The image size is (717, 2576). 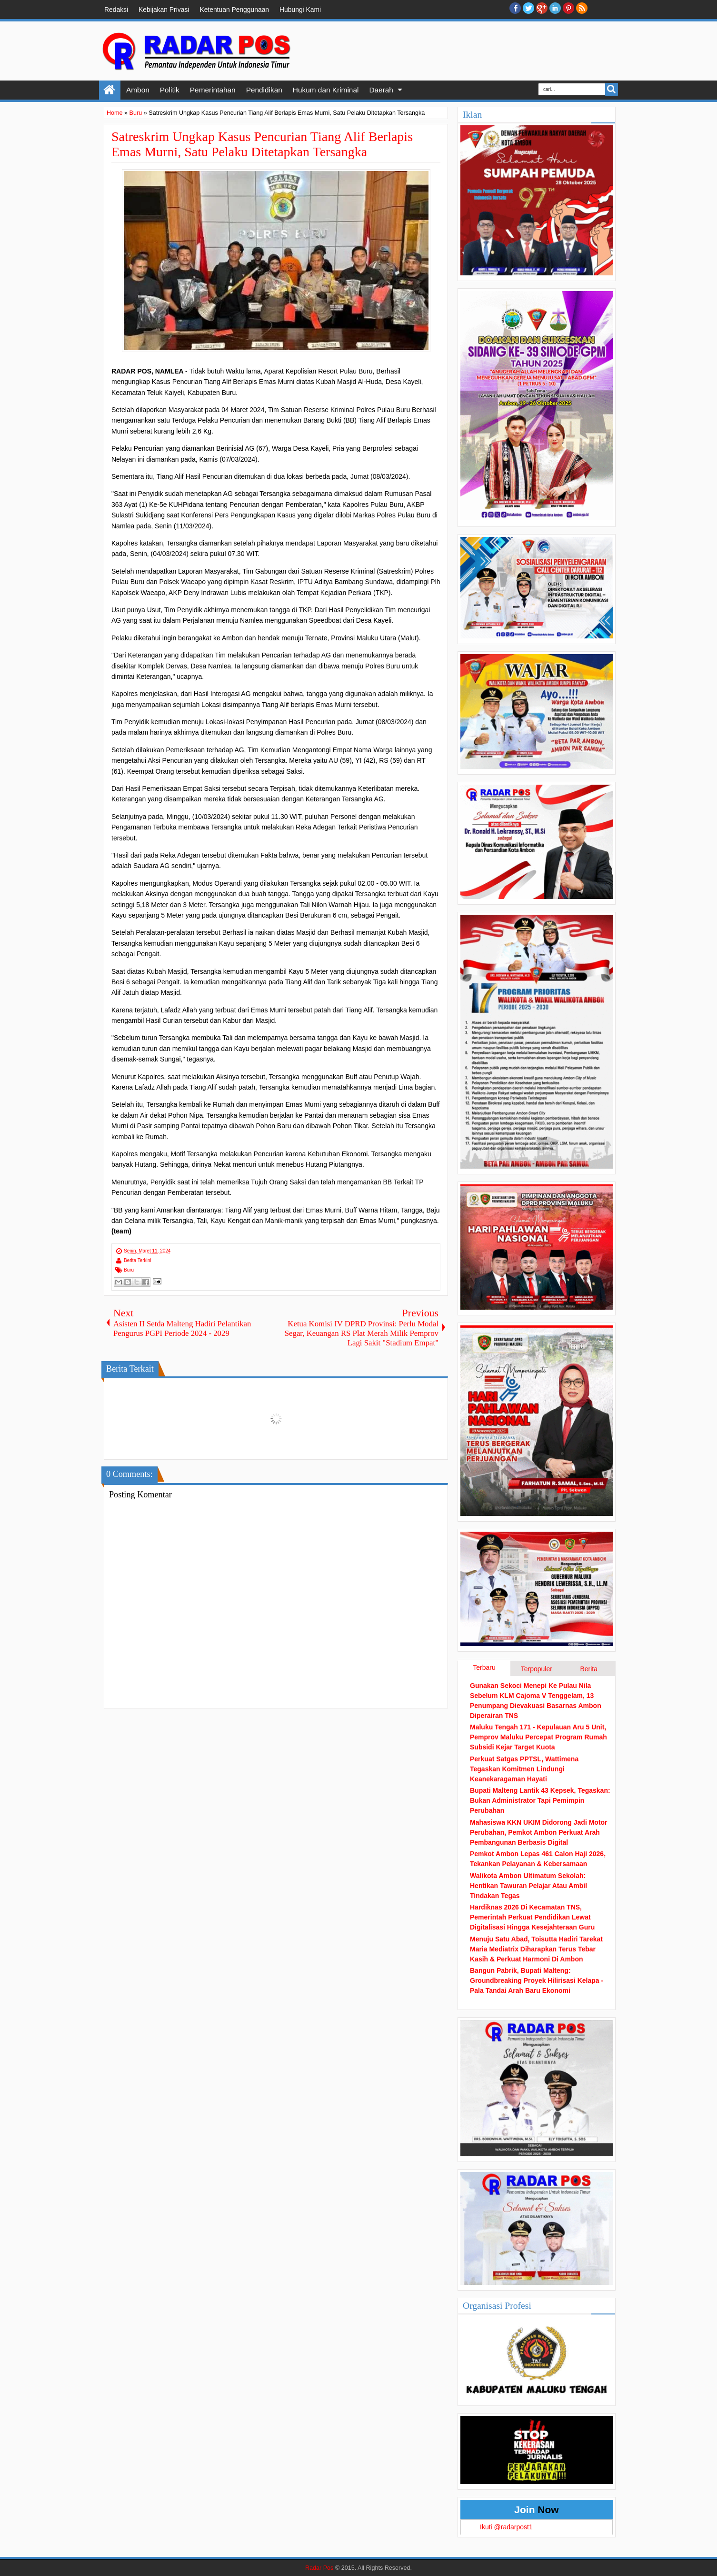 What do you see at coordinates (536, 1949) in the screenshot?
I see `Menuju Satu Abad, Toisutta Hadiri Tarekat Maria Mediatrix Diharapkan Terus Tebar Kasih & Perkuat Harmoni Di Ambon` at bounding box center [536, 1949].